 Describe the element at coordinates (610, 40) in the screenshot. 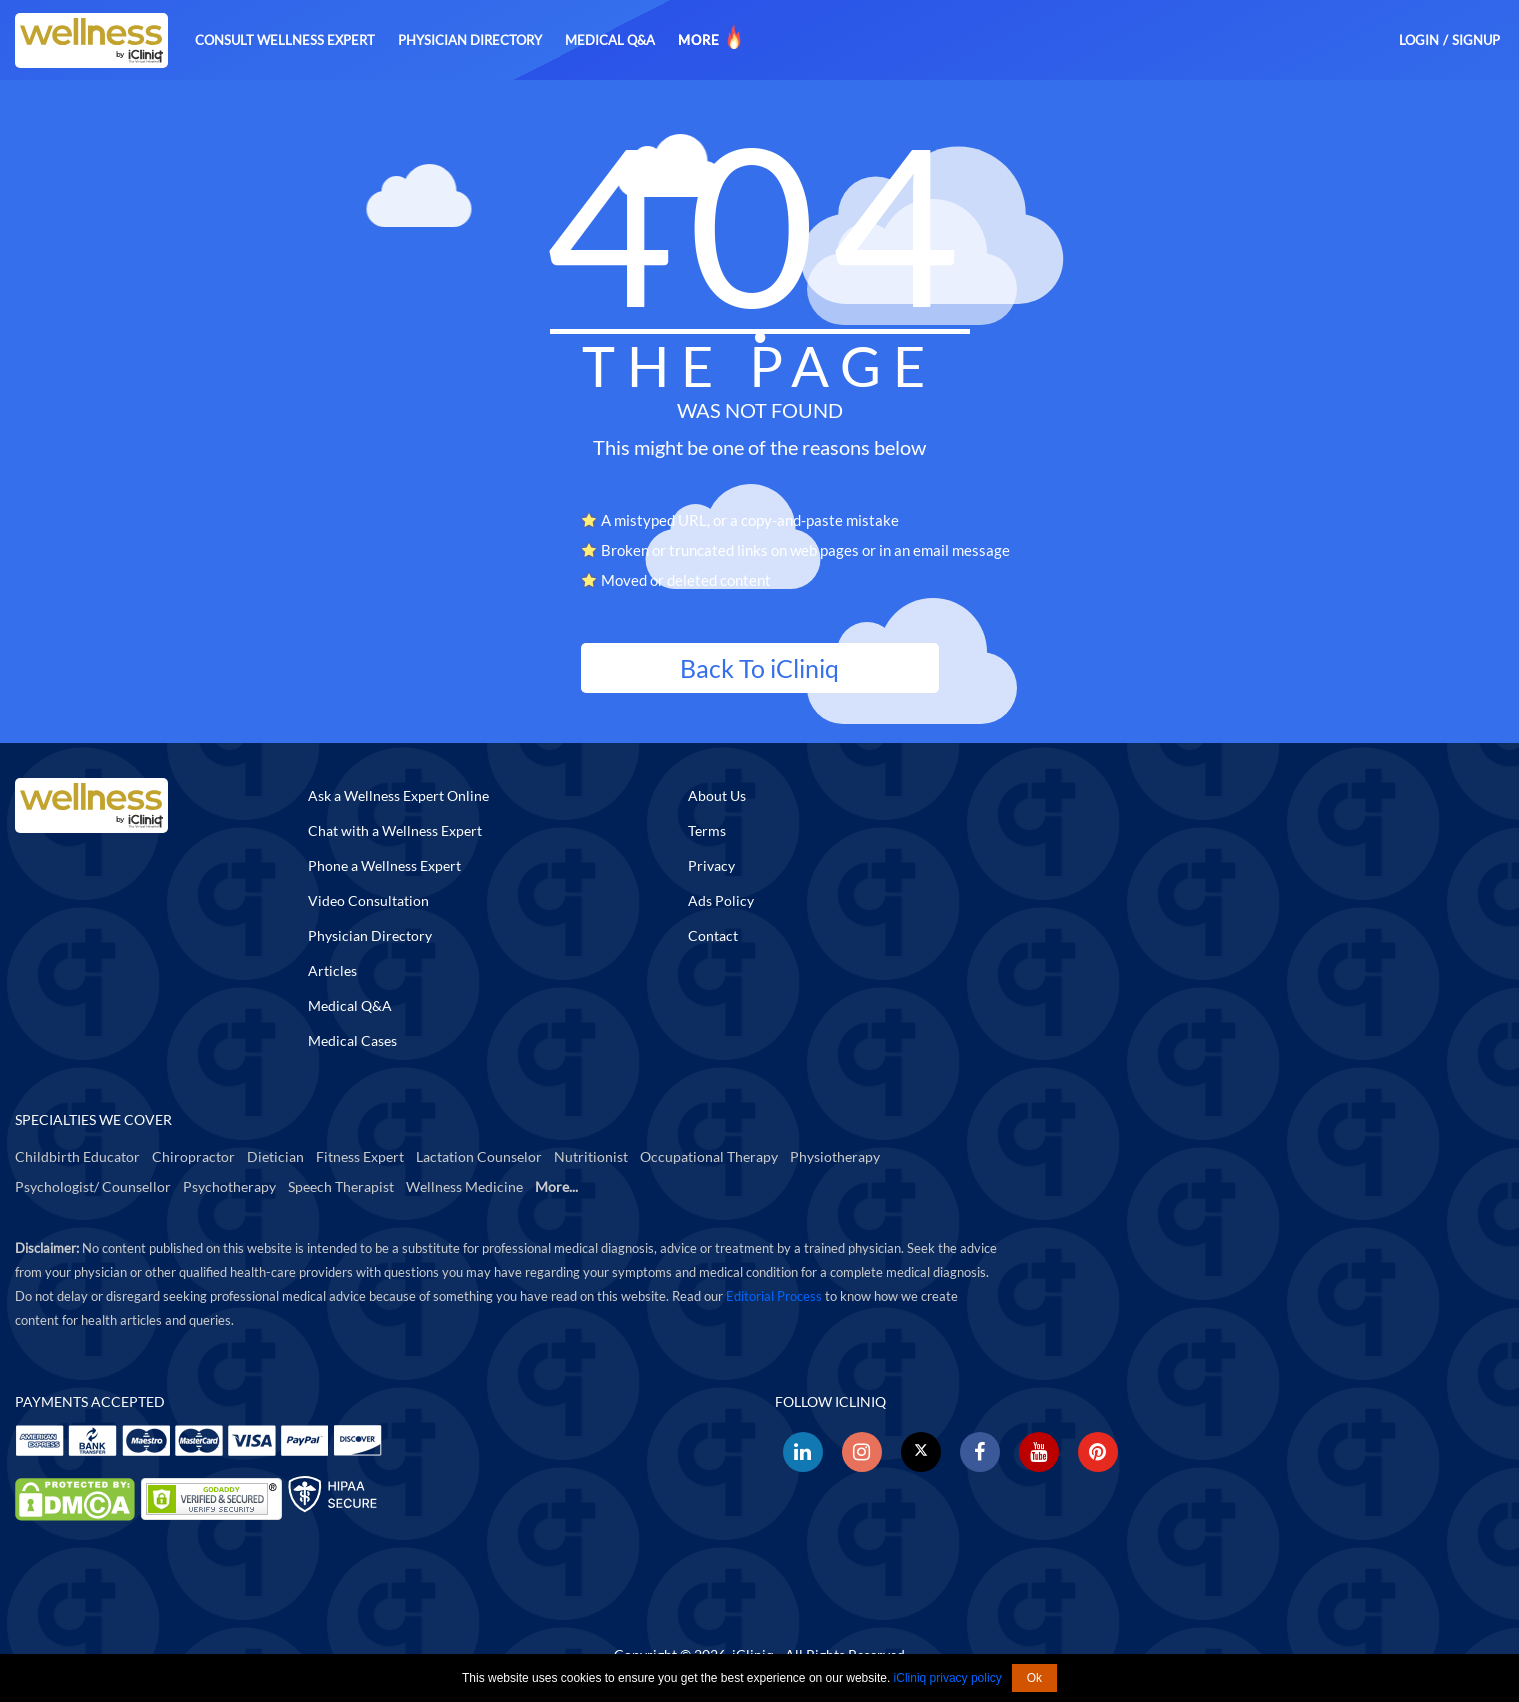

I see `Medical Q&A` at that location.